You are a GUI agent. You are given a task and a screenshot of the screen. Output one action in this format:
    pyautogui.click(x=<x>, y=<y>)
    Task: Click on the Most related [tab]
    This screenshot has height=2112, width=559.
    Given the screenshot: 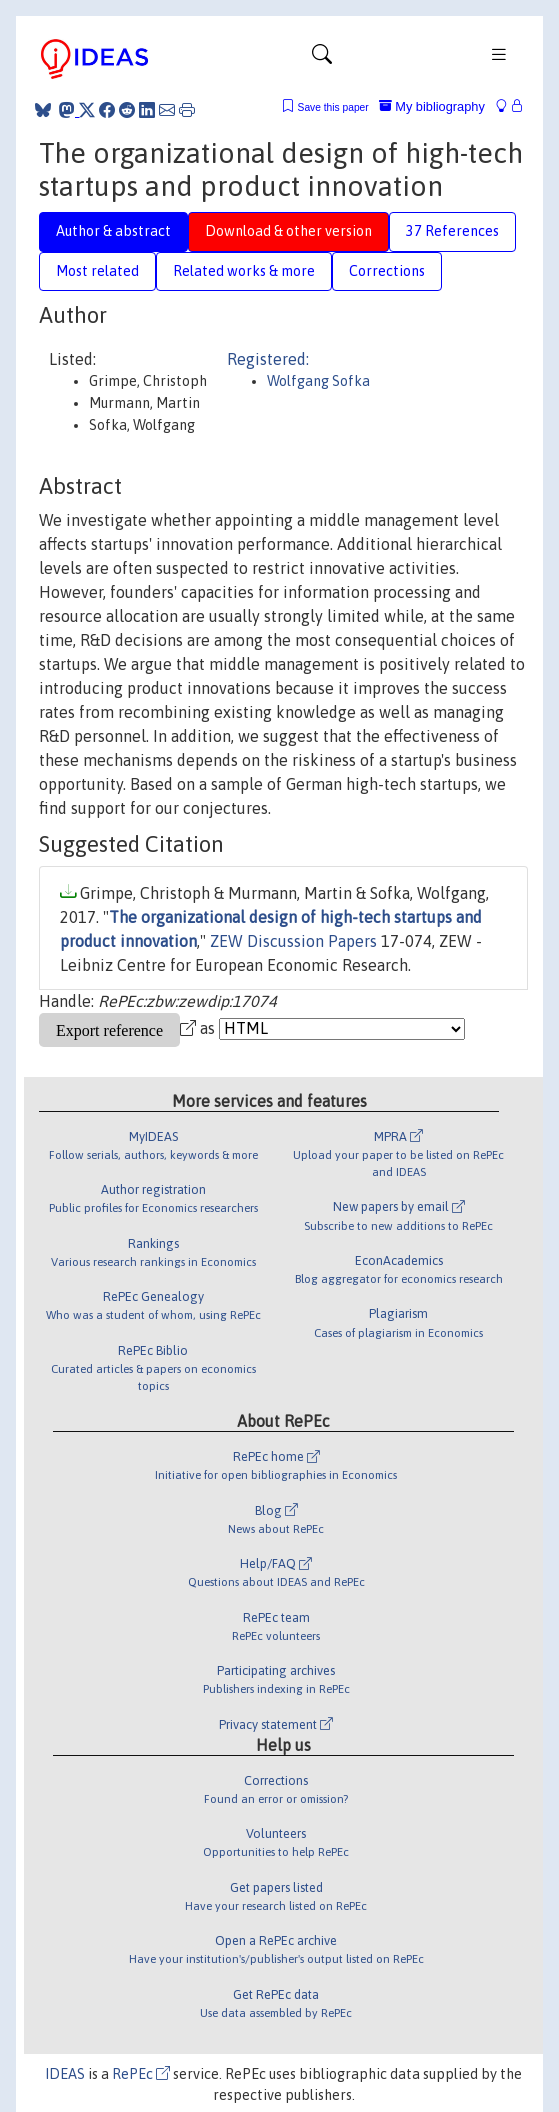 What is the action you would take?
    pyautogui.click(x=97, y=271)
    